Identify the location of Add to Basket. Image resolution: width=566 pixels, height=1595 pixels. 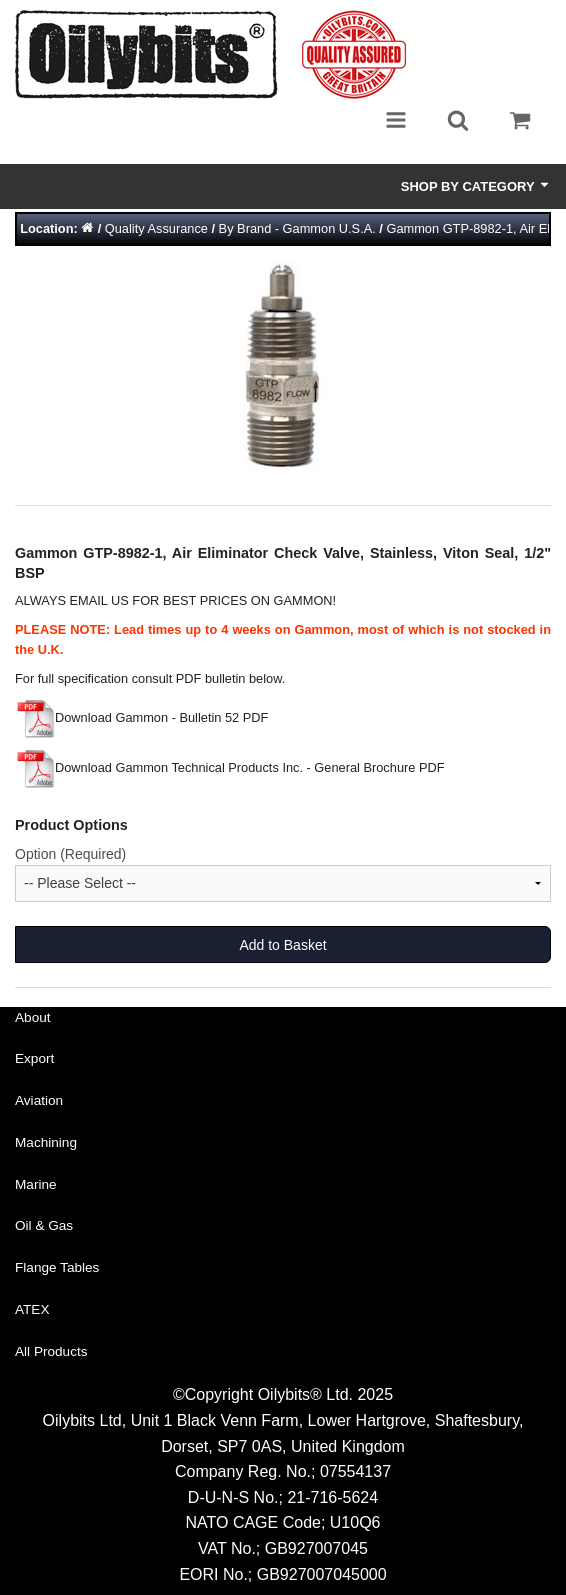
(282, 945).